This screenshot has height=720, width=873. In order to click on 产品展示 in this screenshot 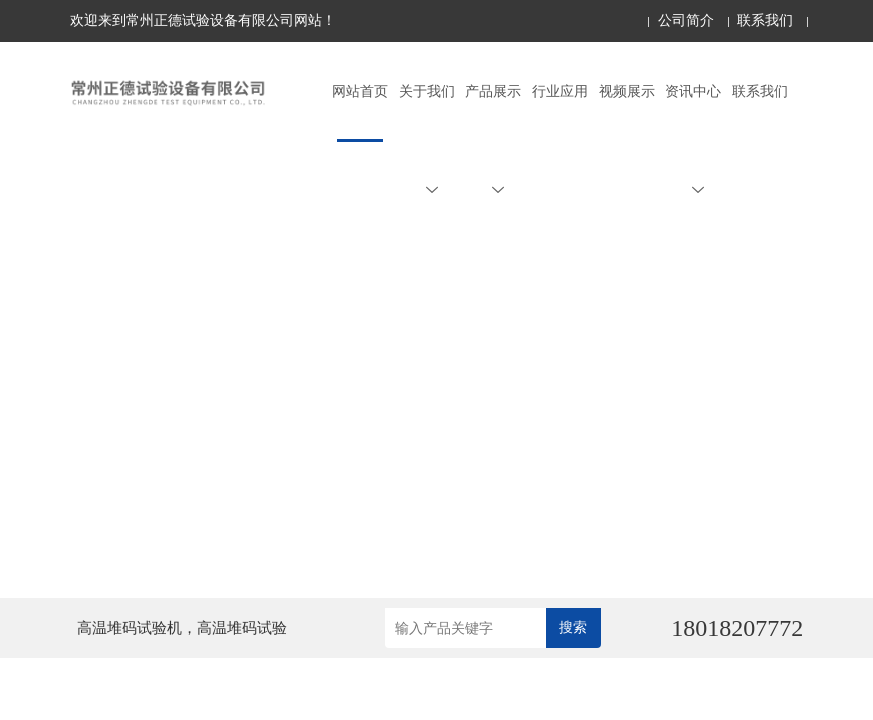, I will do `click(493, 140)`.